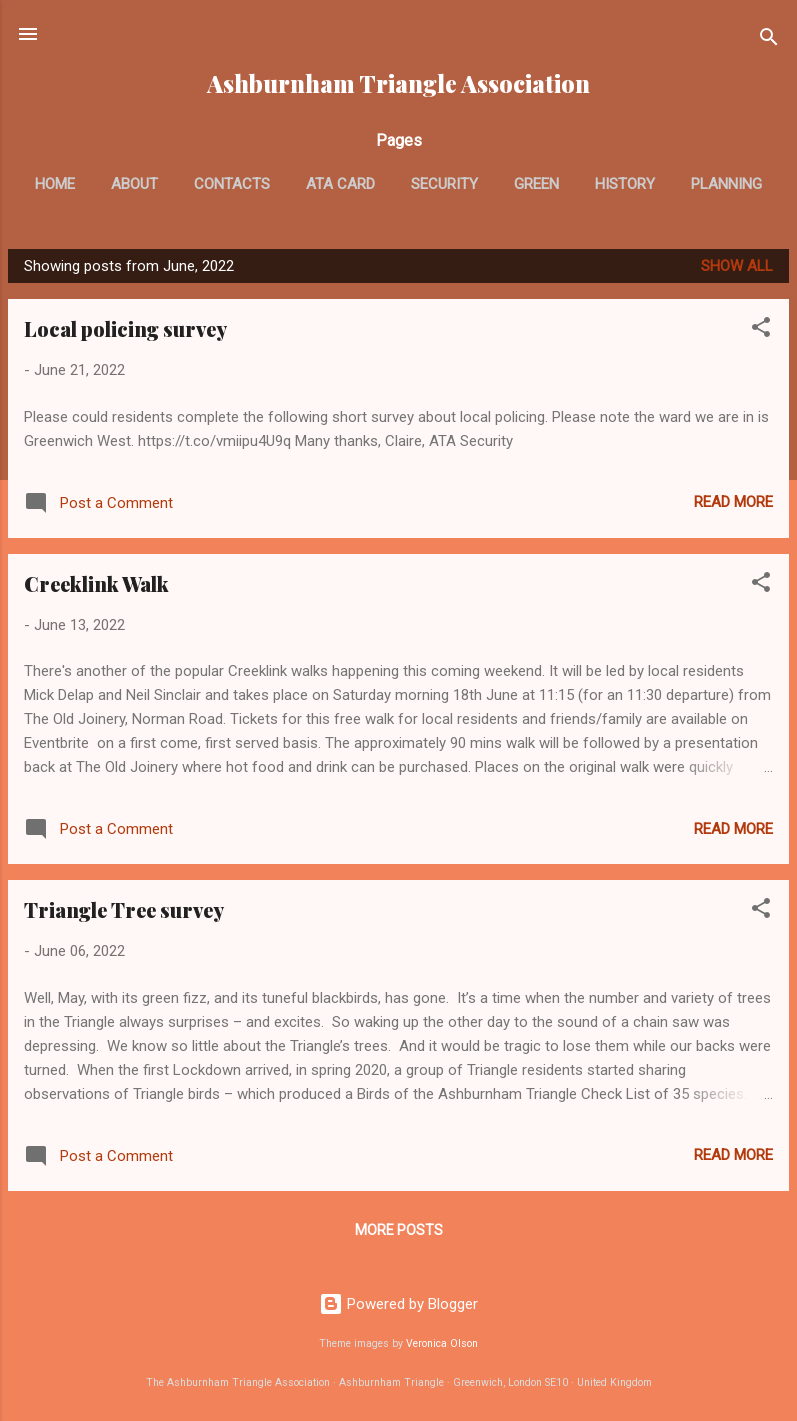 The height and width of the screenshot is (1421, 797). Describe the element at coordinates (398, 83) in the screenshot. I see `Ashburnham Triangle Association` at that location.